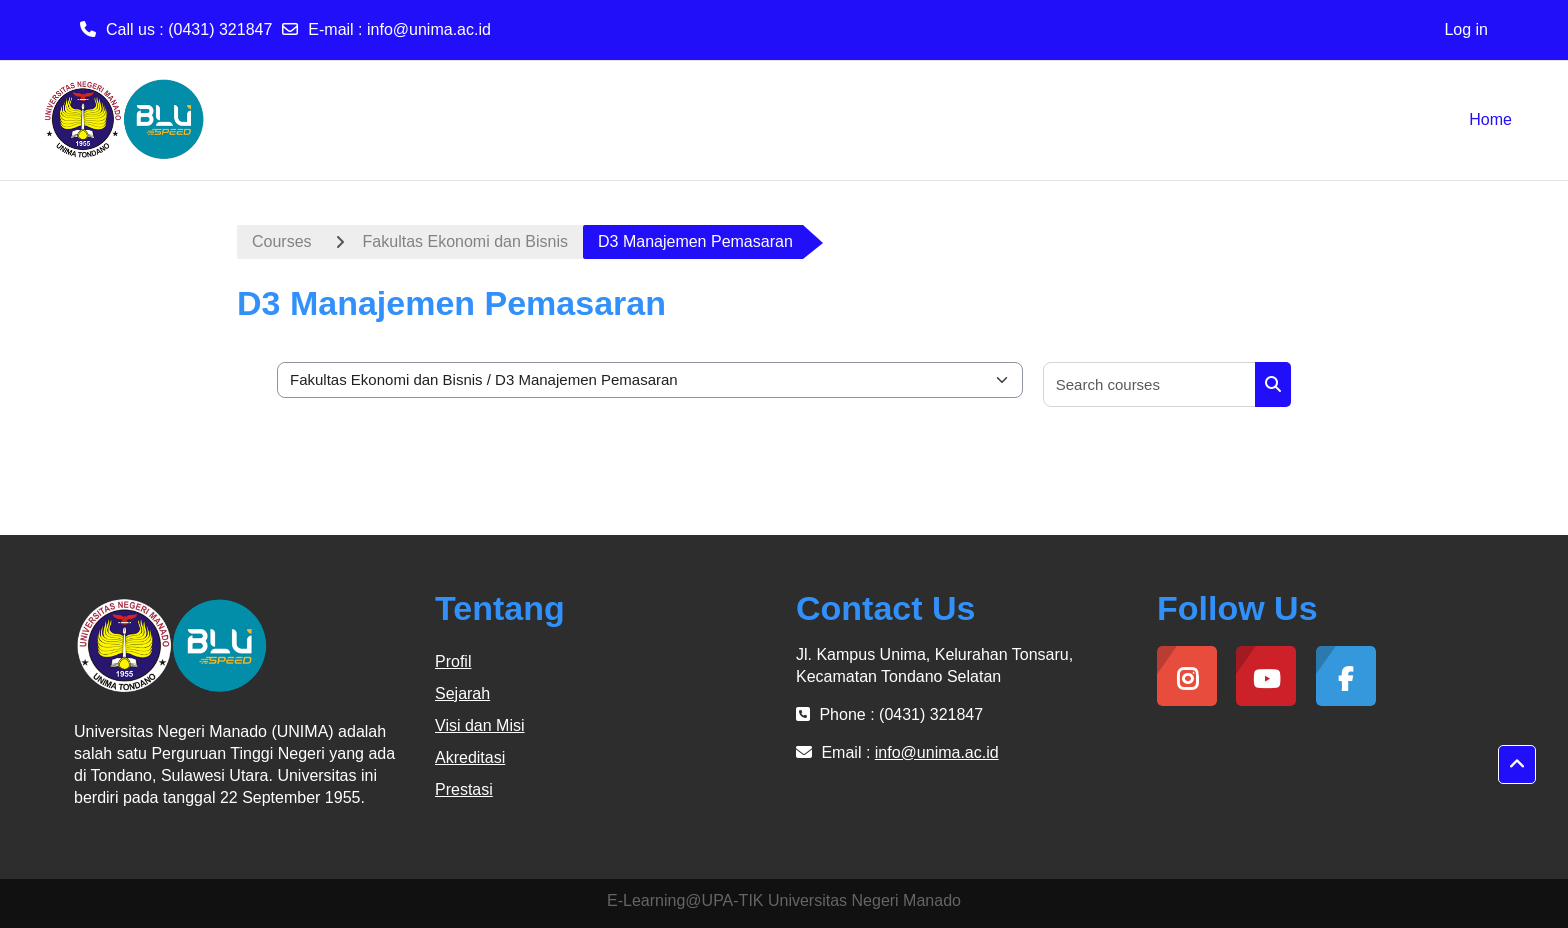 The height and width of the screenshot is (928, 1568). I want to click on Fakultas Ekonomi dan Bisnis, so click(465, 241).